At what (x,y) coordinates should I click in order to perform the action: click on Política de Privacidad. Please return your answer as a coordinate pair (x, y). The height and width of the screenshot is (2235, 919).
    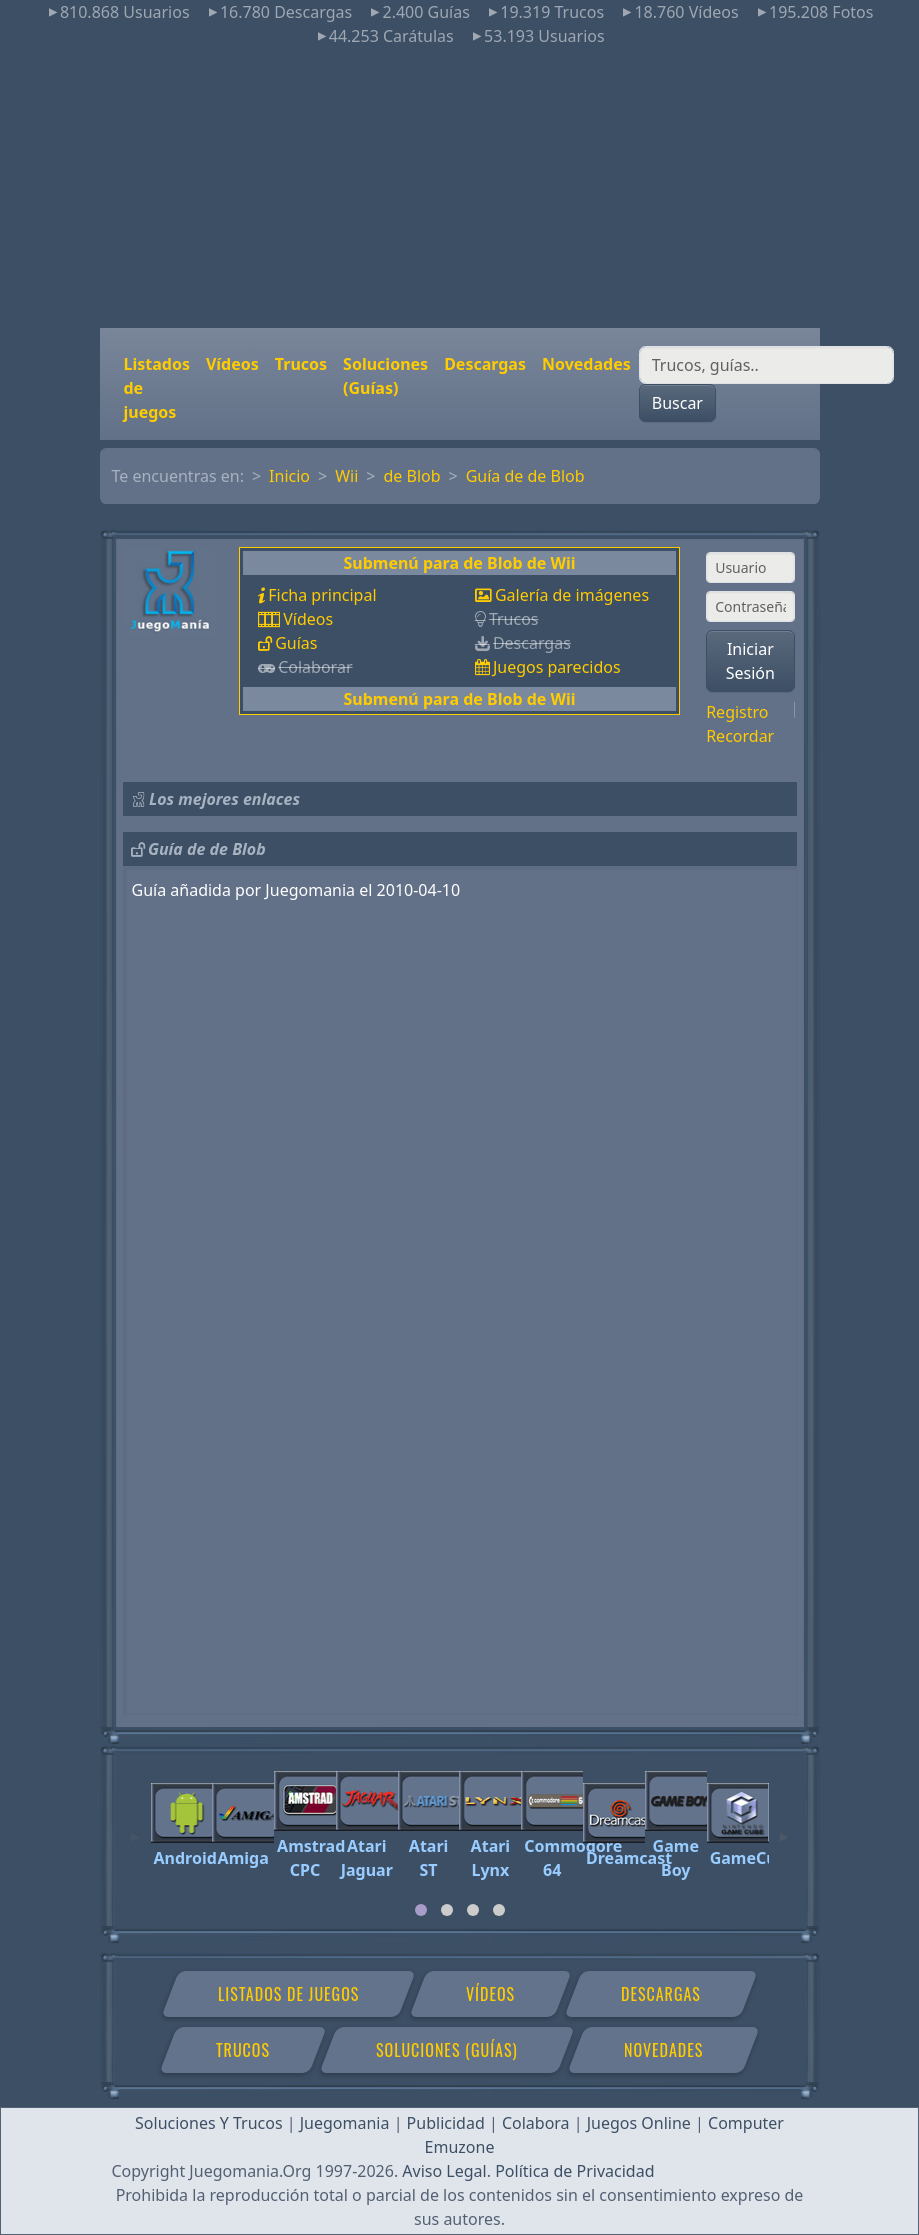
    Looking at the image, I should click on (574, 2171).